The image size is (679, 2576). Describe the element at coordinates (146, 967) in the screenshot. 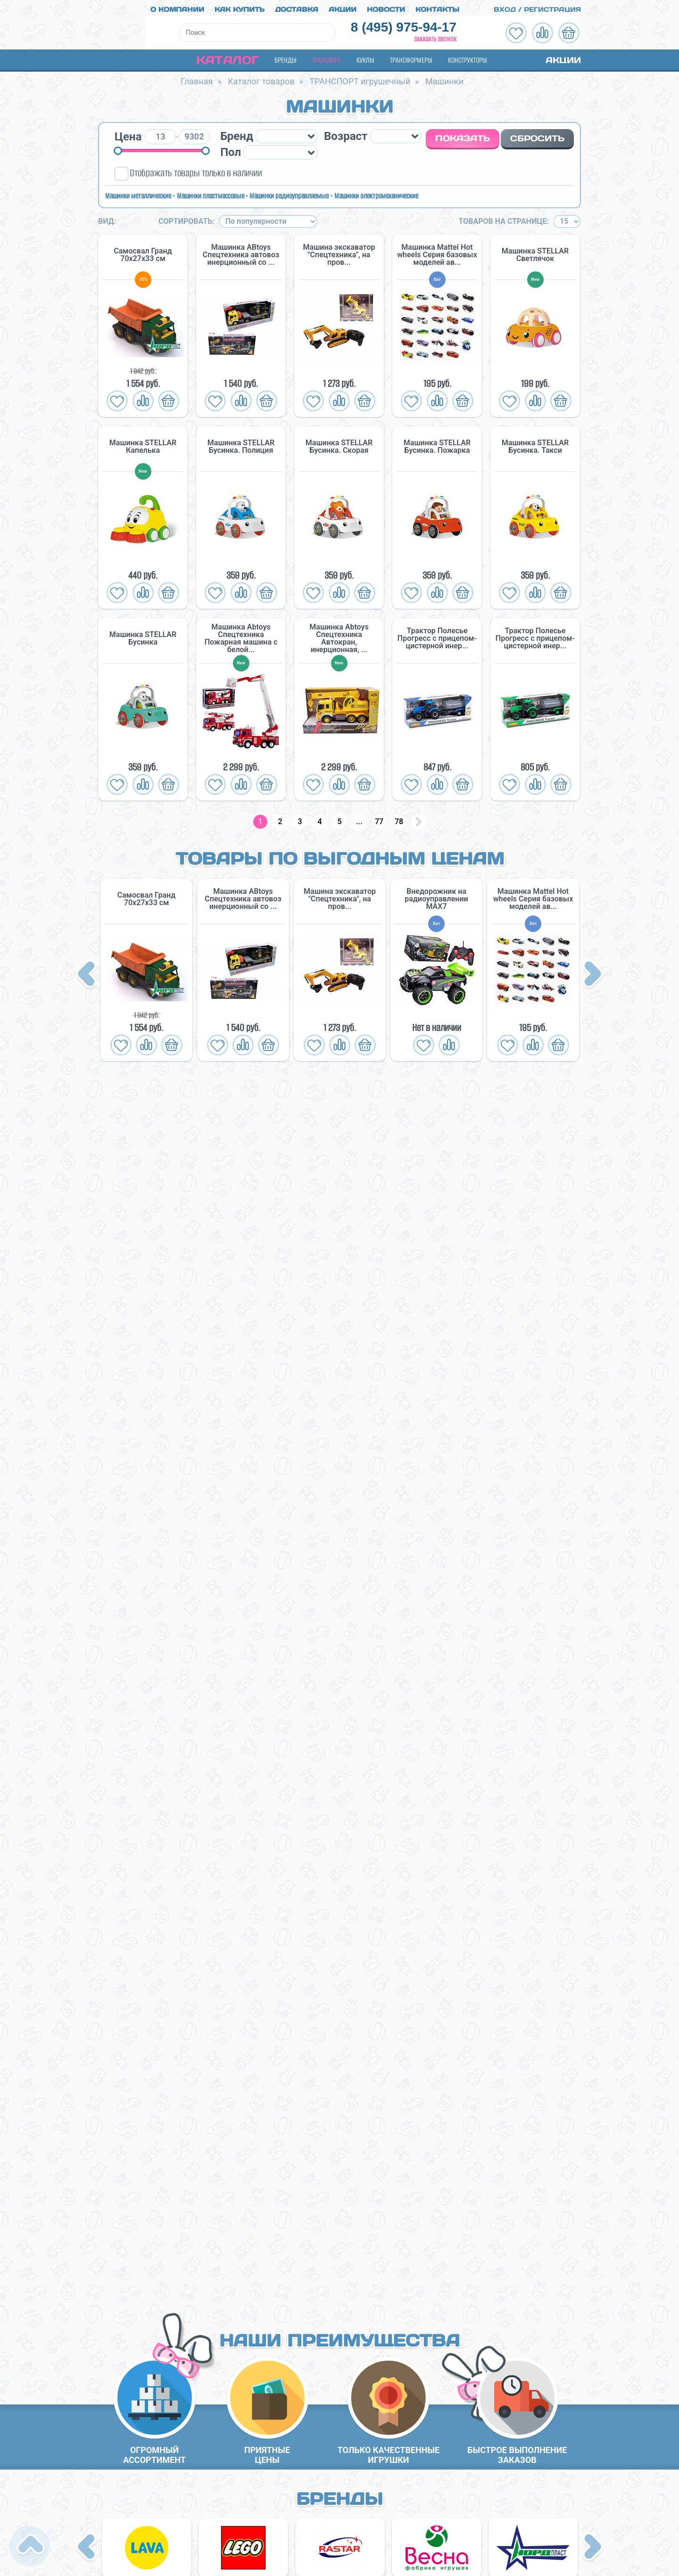

I see `[option]` at that location.